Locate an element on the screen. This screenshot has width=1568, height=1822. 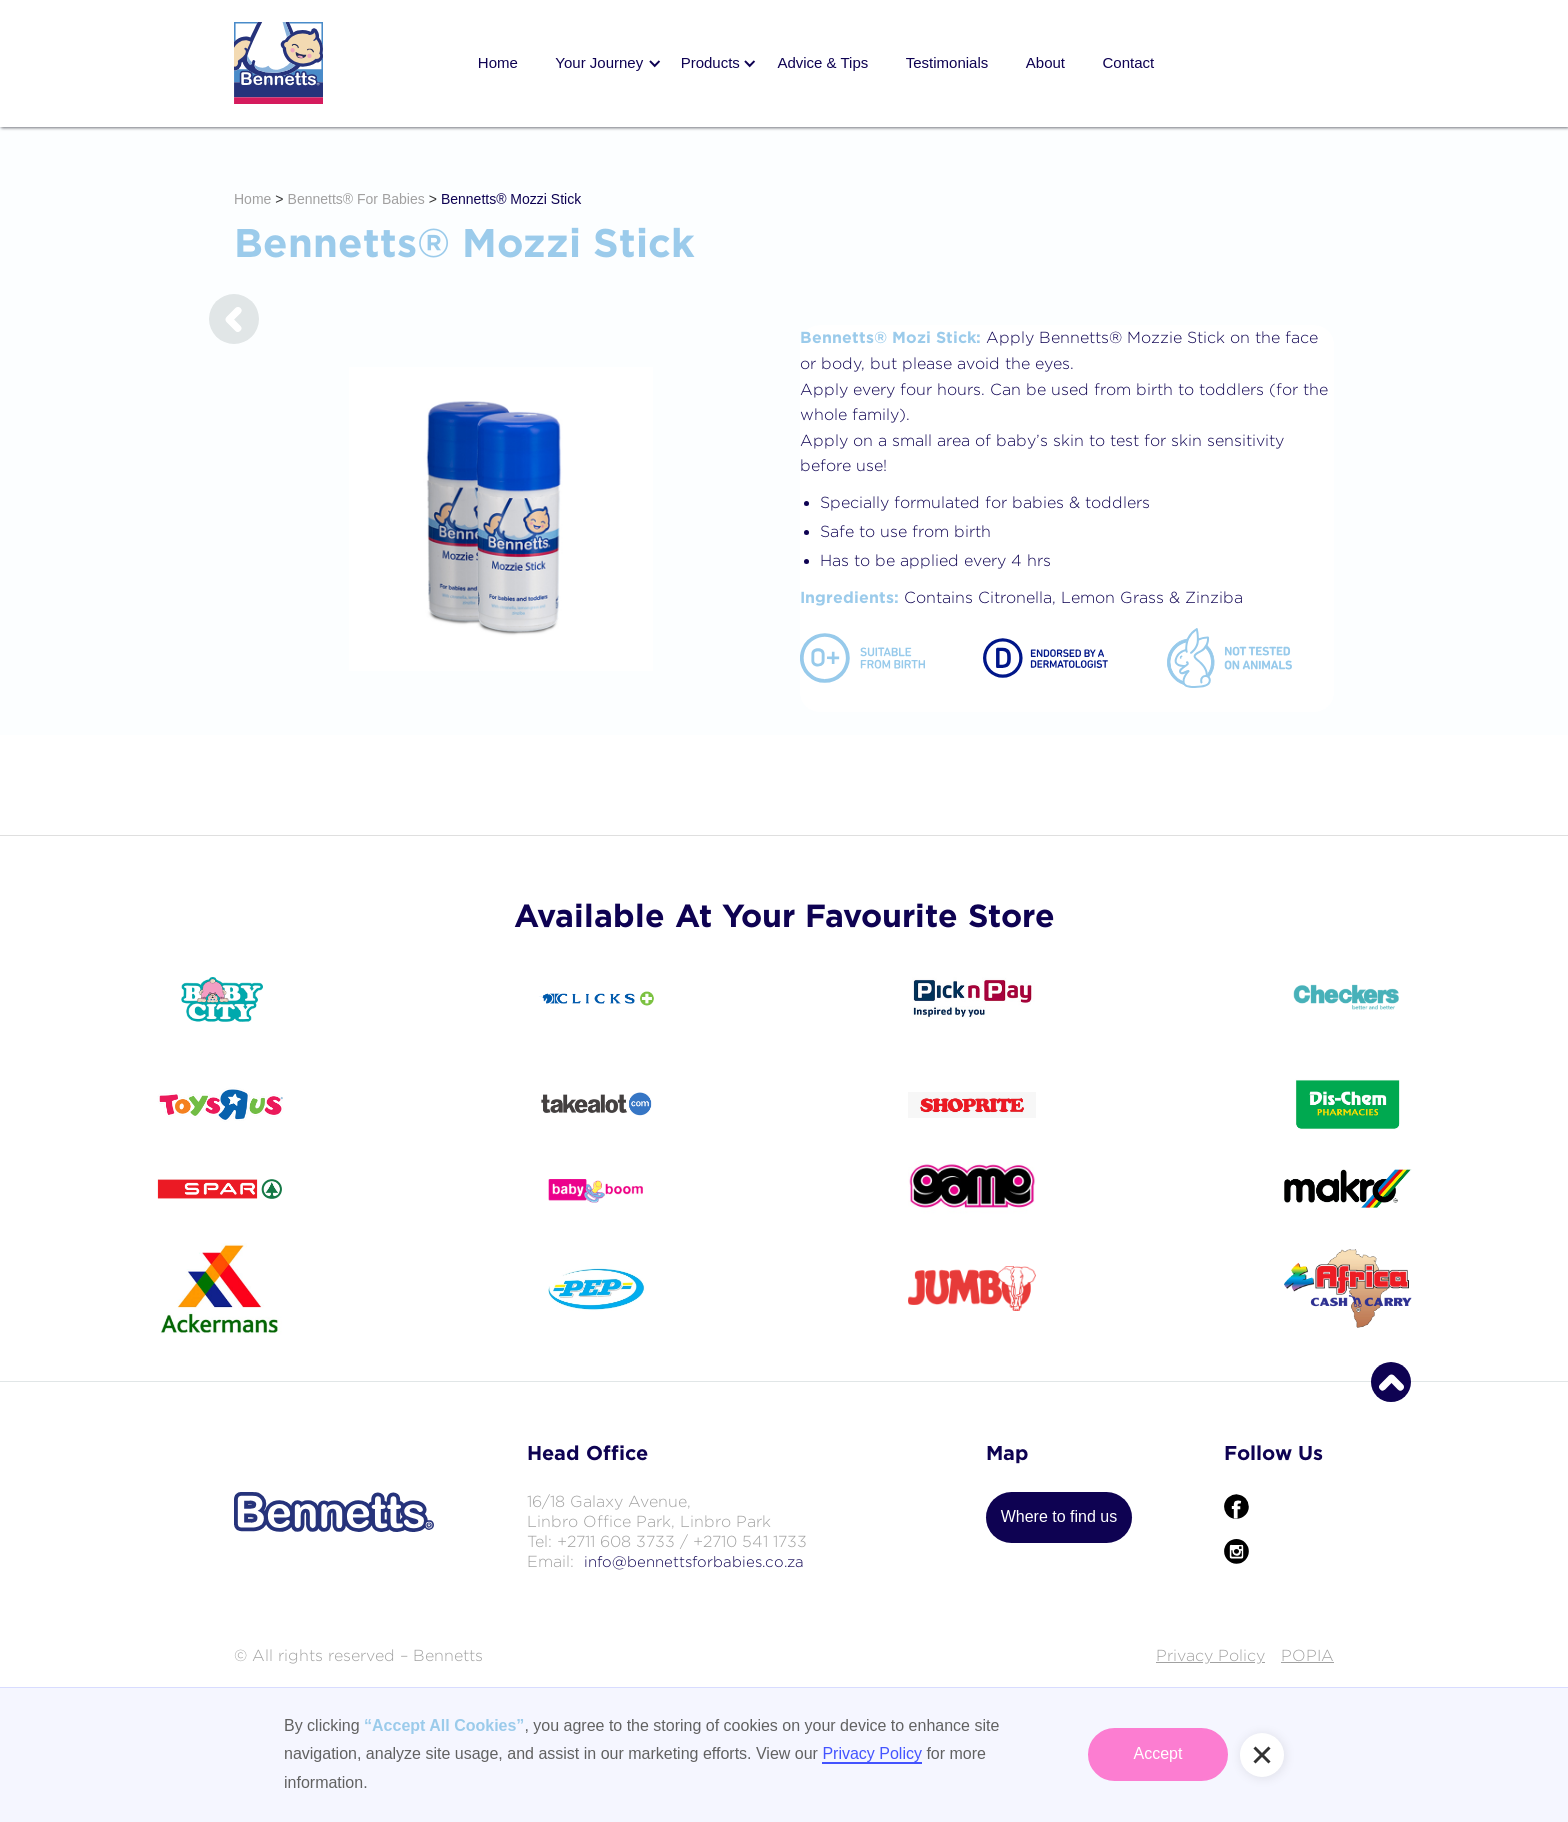
[button] is located at coordinates (599, 63).